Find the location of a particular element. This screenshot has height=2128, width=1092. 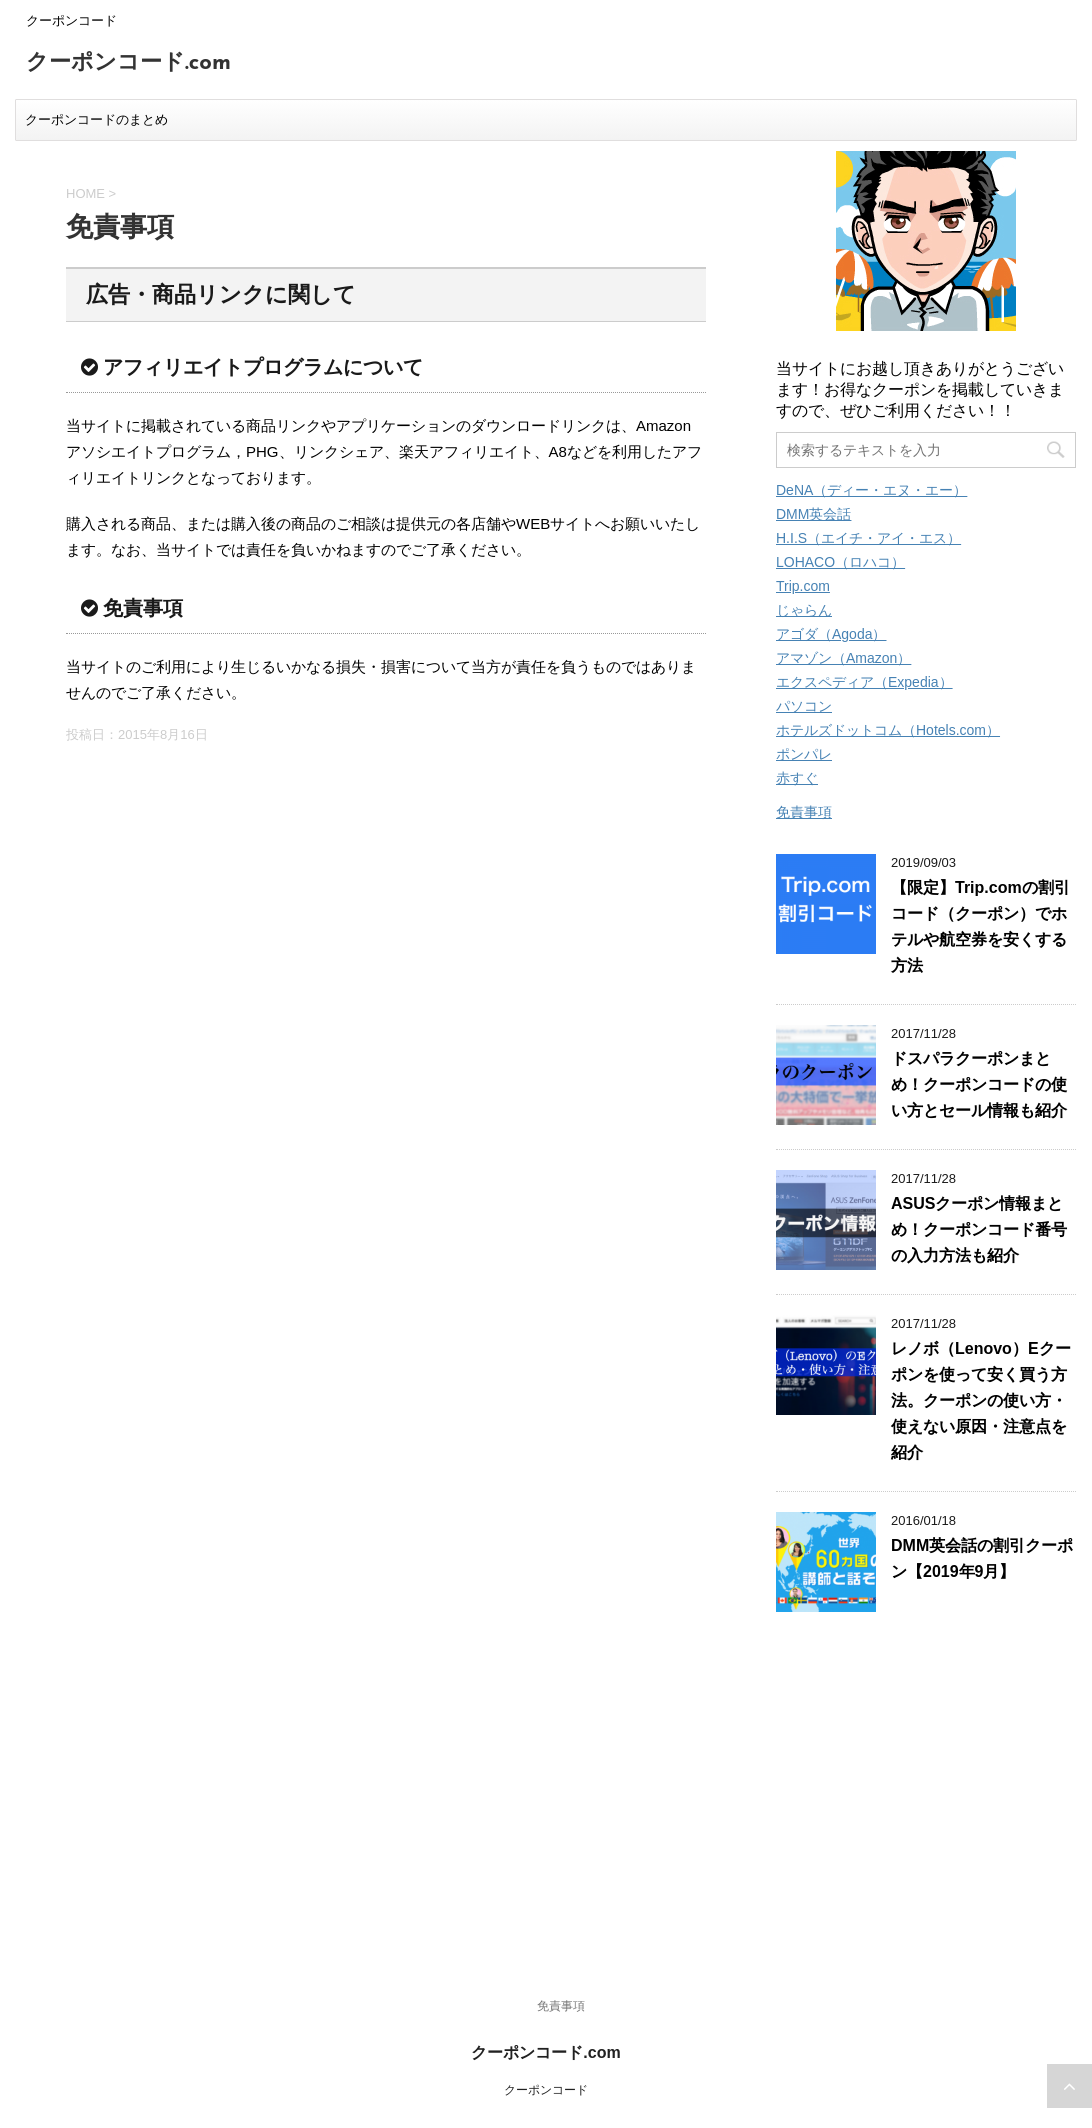

パソコン is located at coordinates (804, 706).